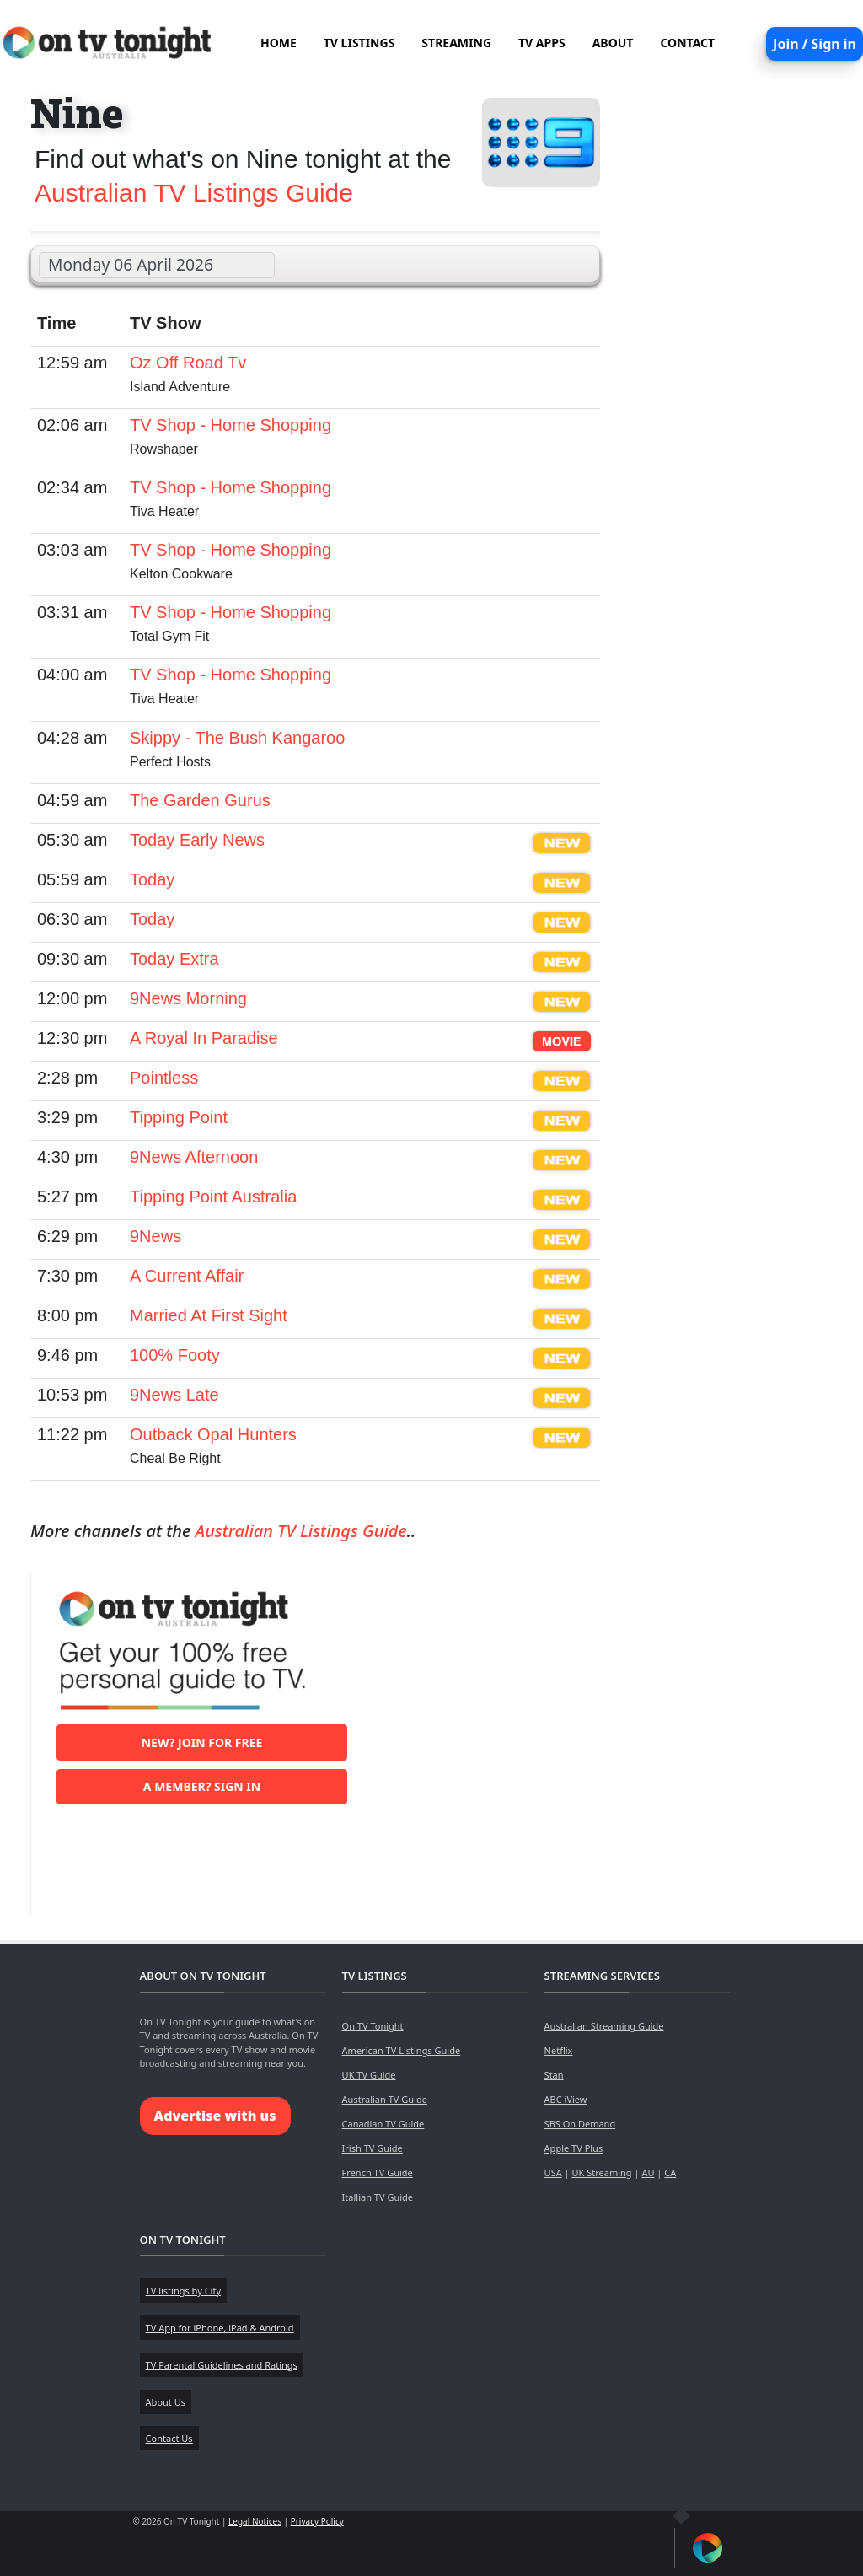 This screenshot has height=2576, width=863. Describe the element at coordinates (814, 44) in the screenshot. I see `Join / Sign in` at that location.